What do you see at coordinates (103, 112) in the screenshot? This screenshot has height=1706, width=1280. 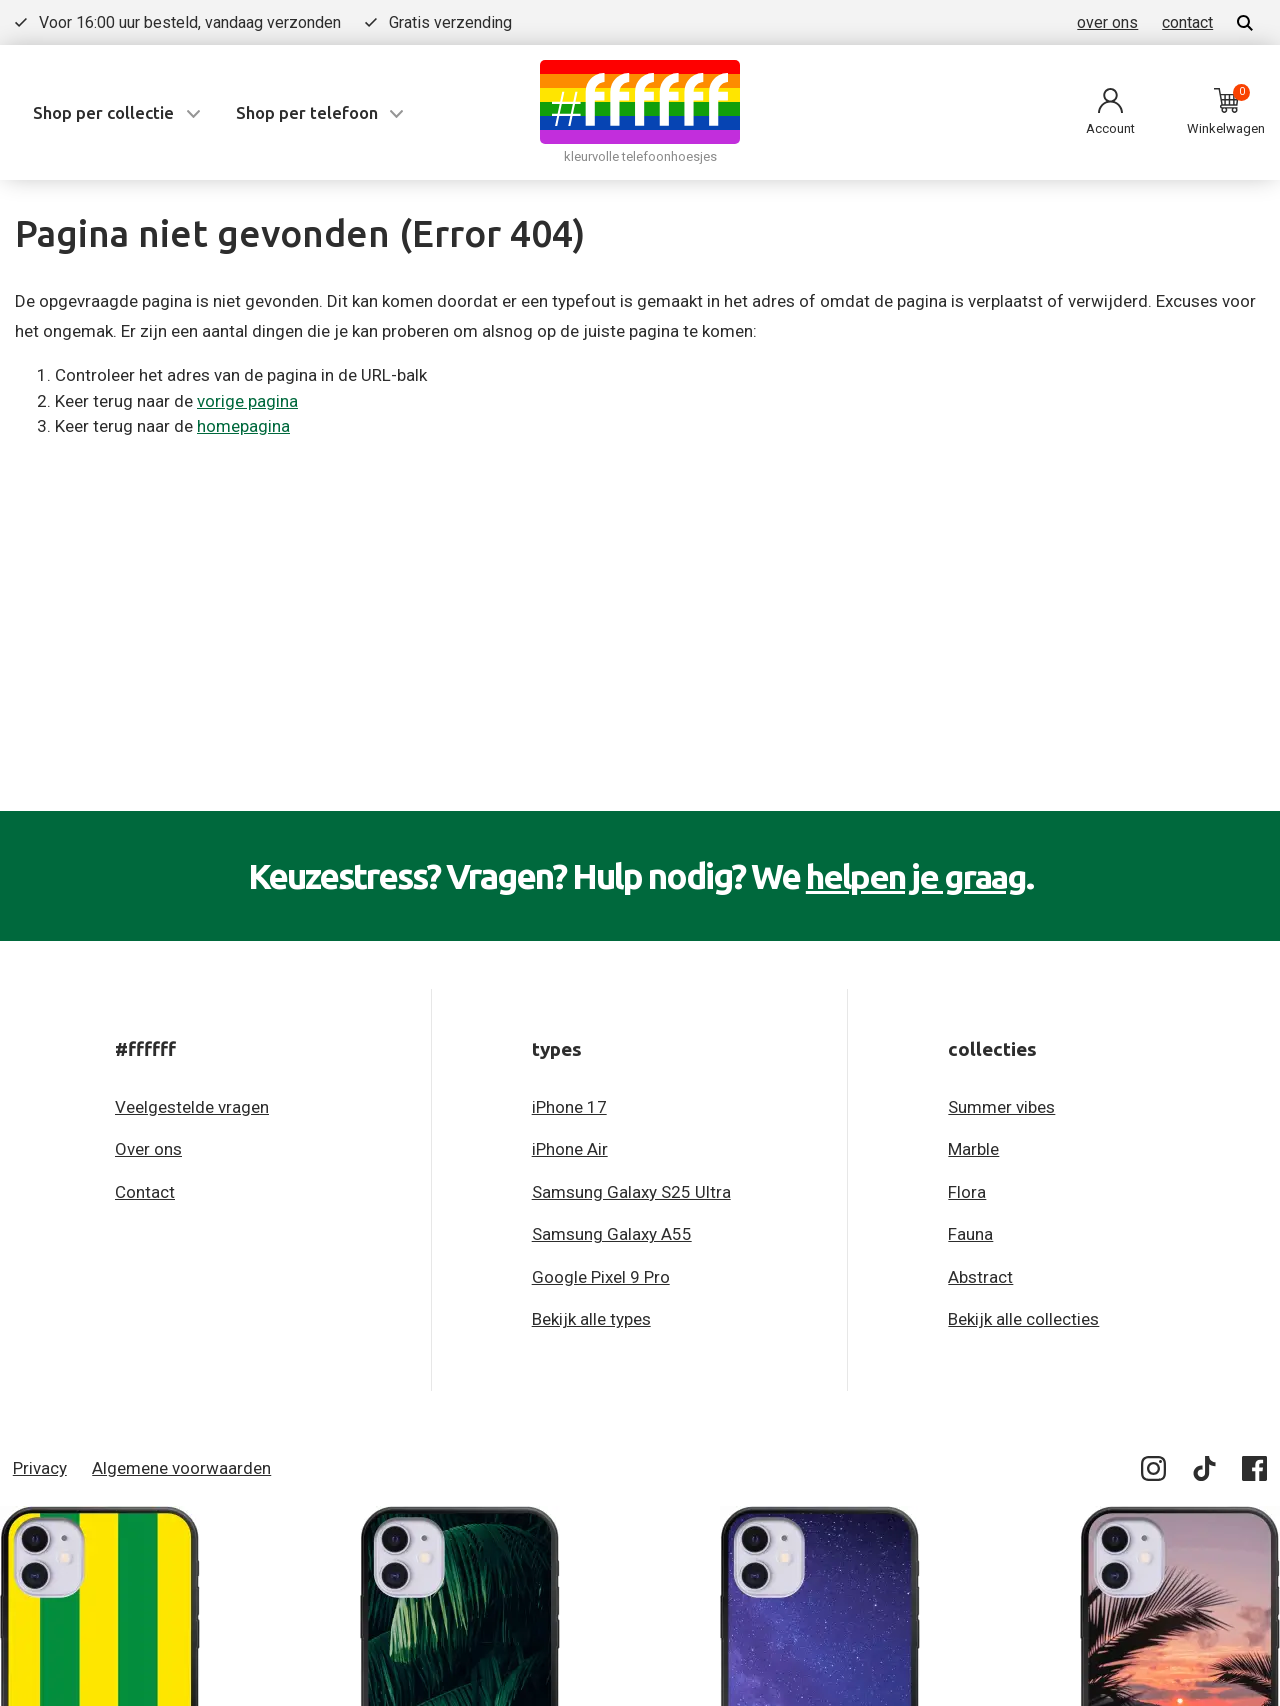 I see `Shop per collectie` at bounding box center [103, 112].